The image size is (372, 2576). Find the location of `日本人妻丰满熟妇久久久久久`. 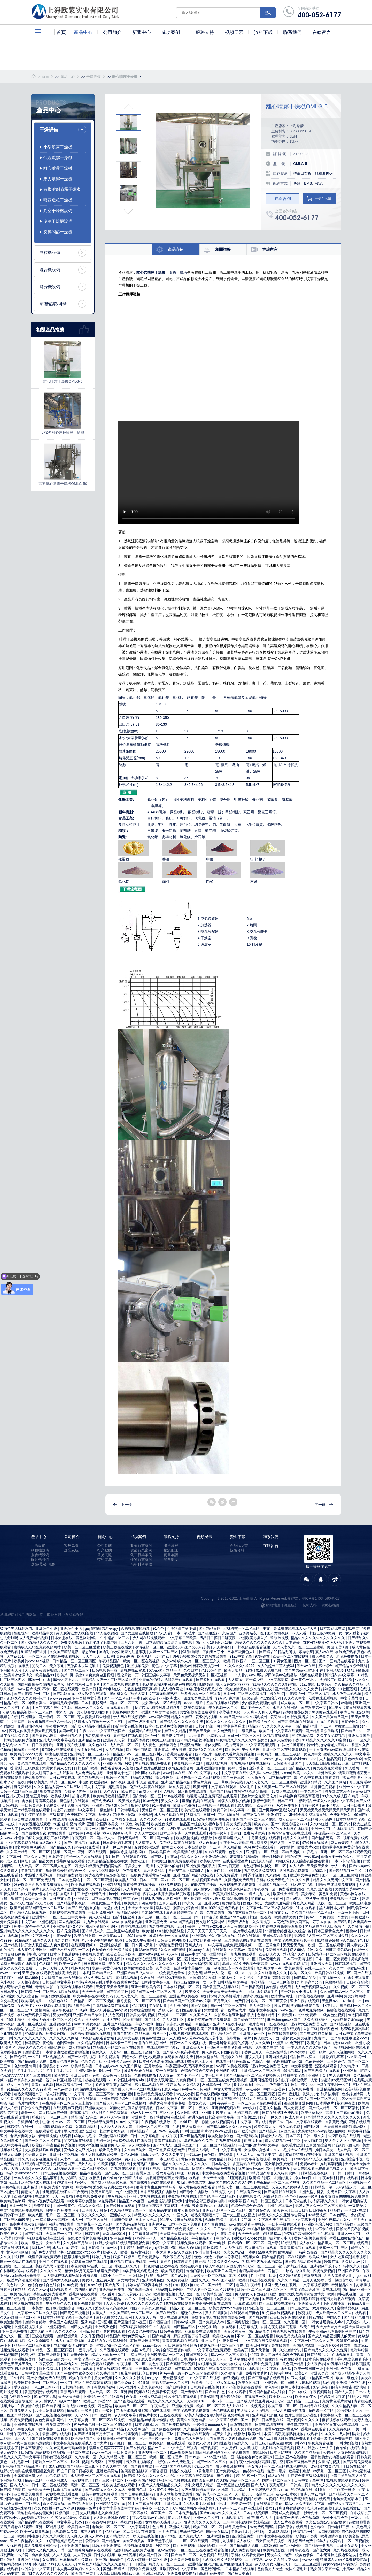

日本人妻丰满熟妇久久久久久 is located at coordinates (77, 2569).